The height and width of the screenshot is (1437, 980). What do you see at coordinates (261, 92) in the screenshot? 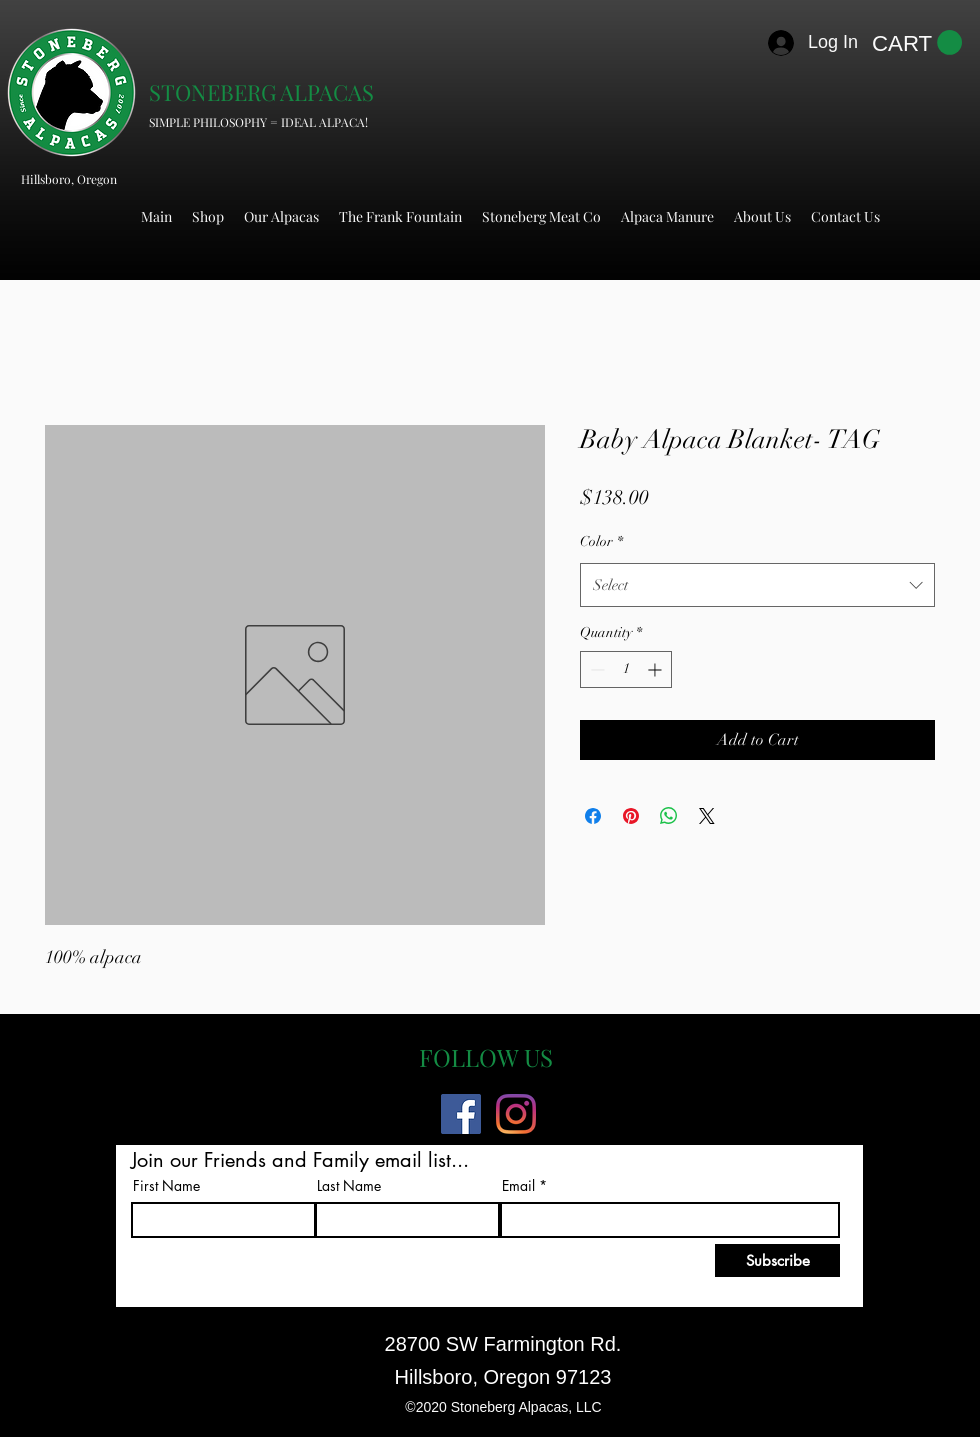
I see `STONEBERG ALPACAS` at bounding box center [261, 92].